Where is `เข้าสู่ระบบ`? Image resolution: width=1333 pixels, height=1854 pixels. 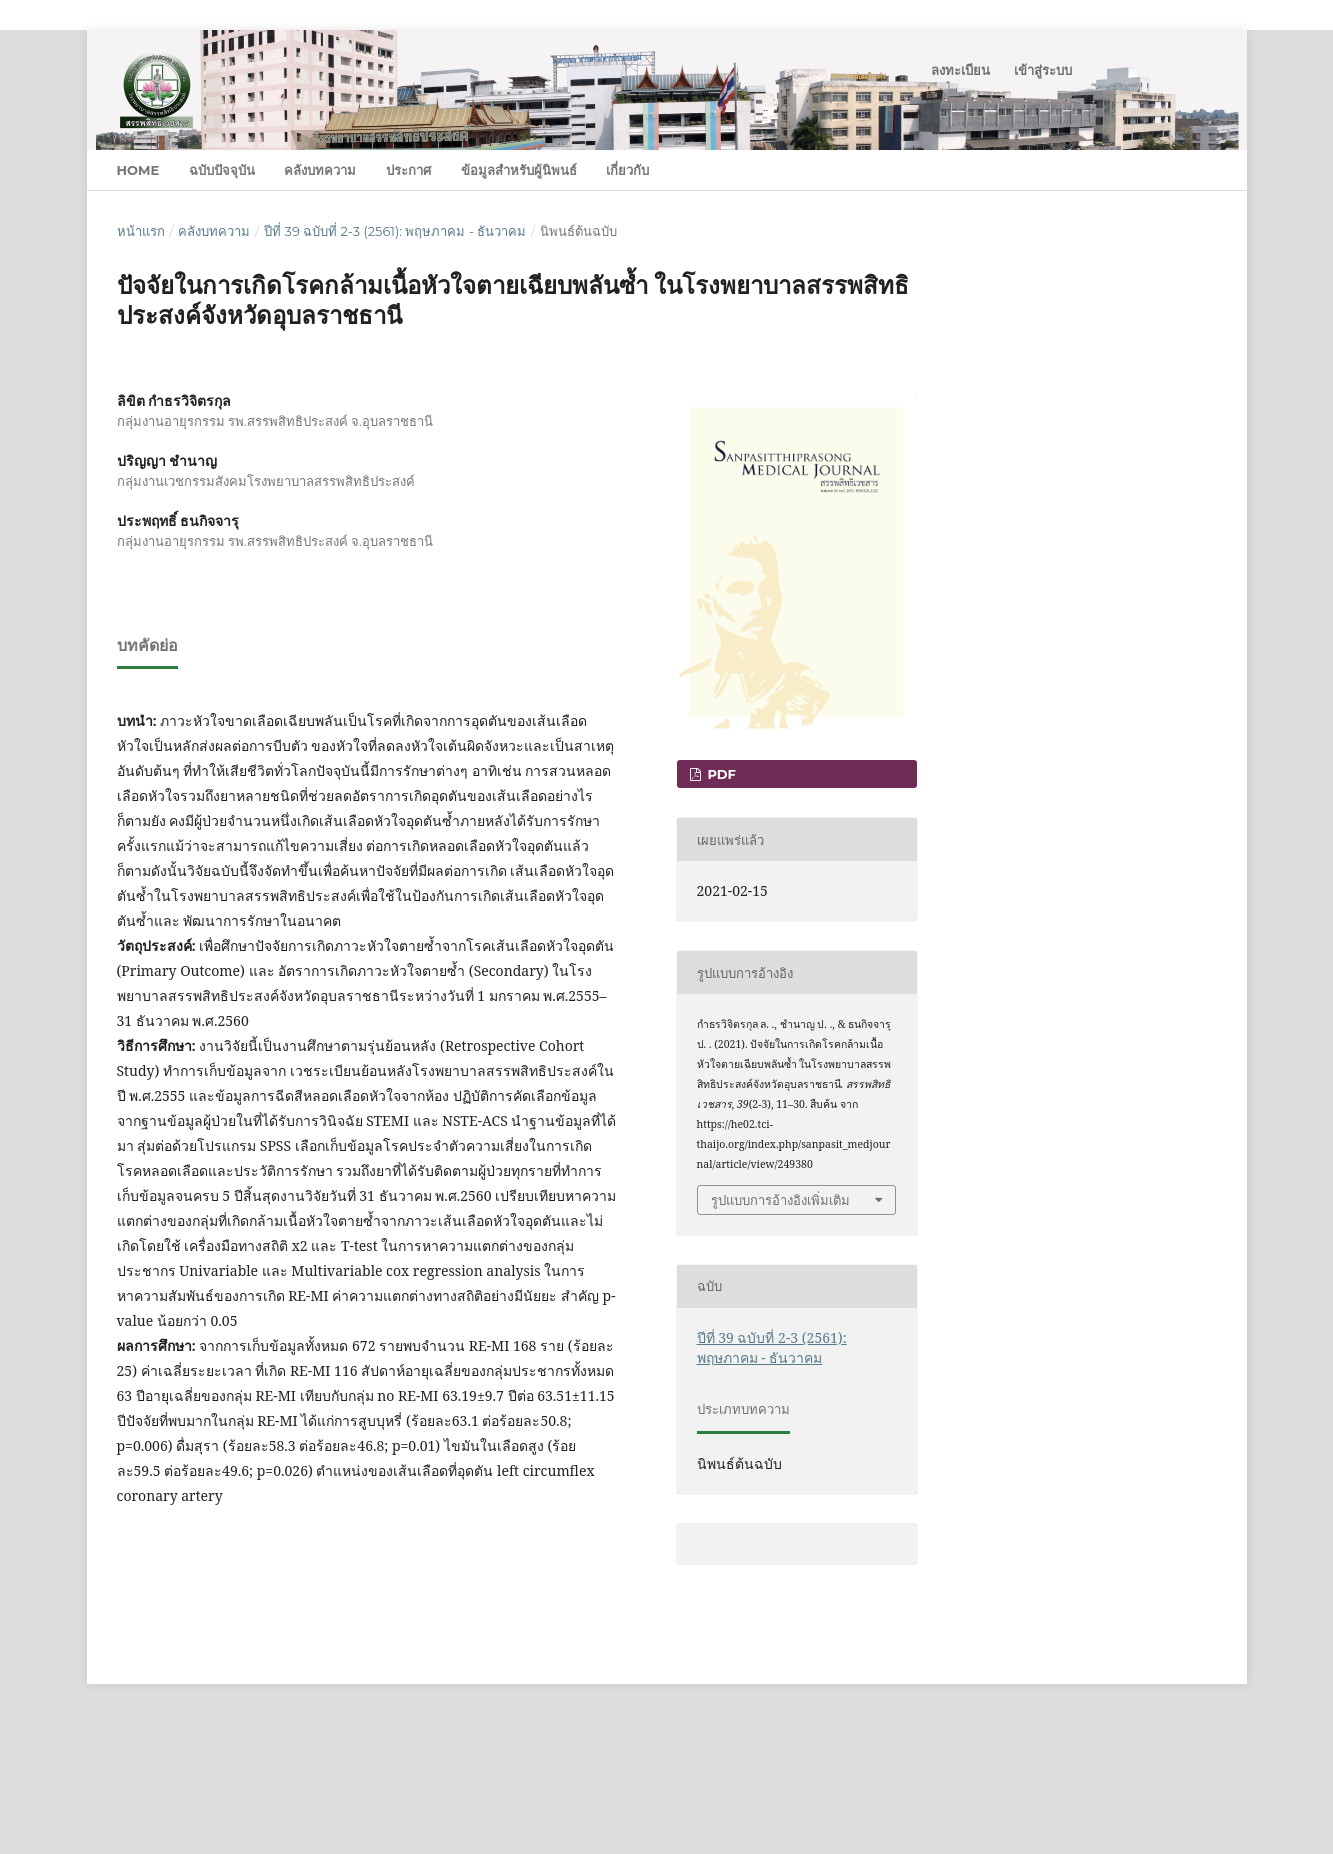
เข้าสู่ระบบ is located at coordinates (1043, 70).